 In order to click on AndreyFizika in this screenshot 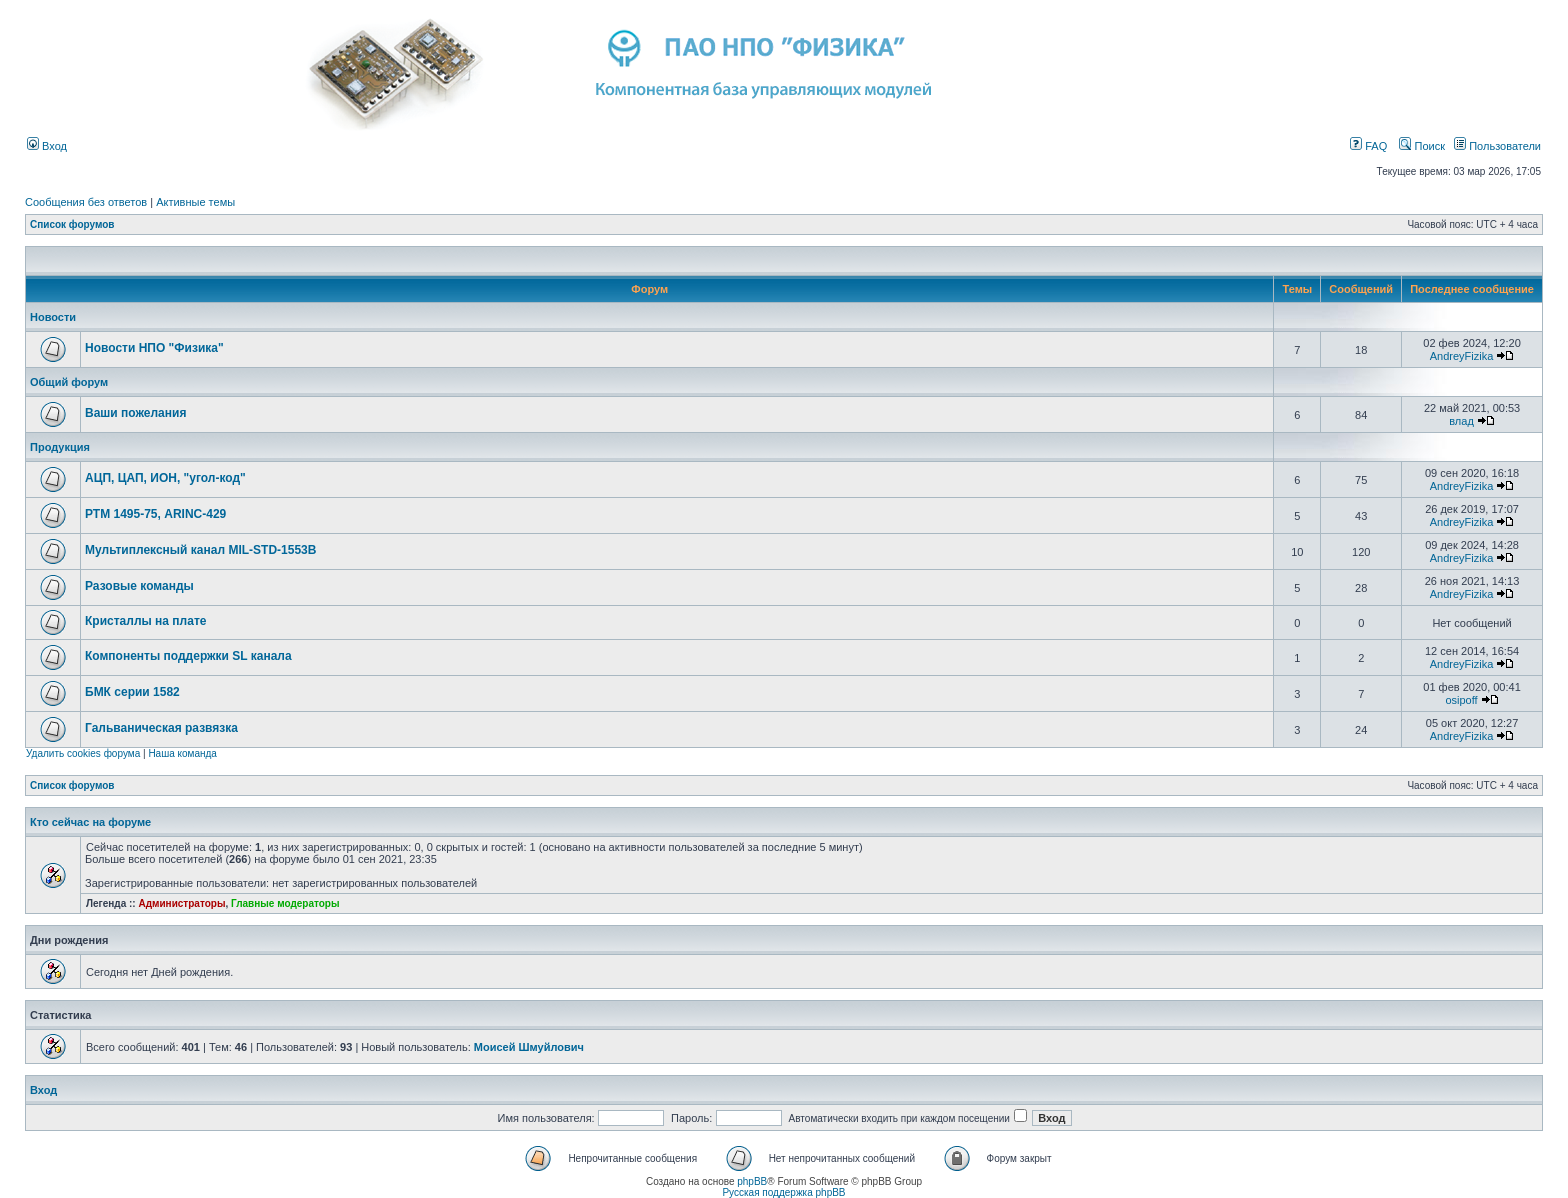, I will do `click(1462, 356)`.